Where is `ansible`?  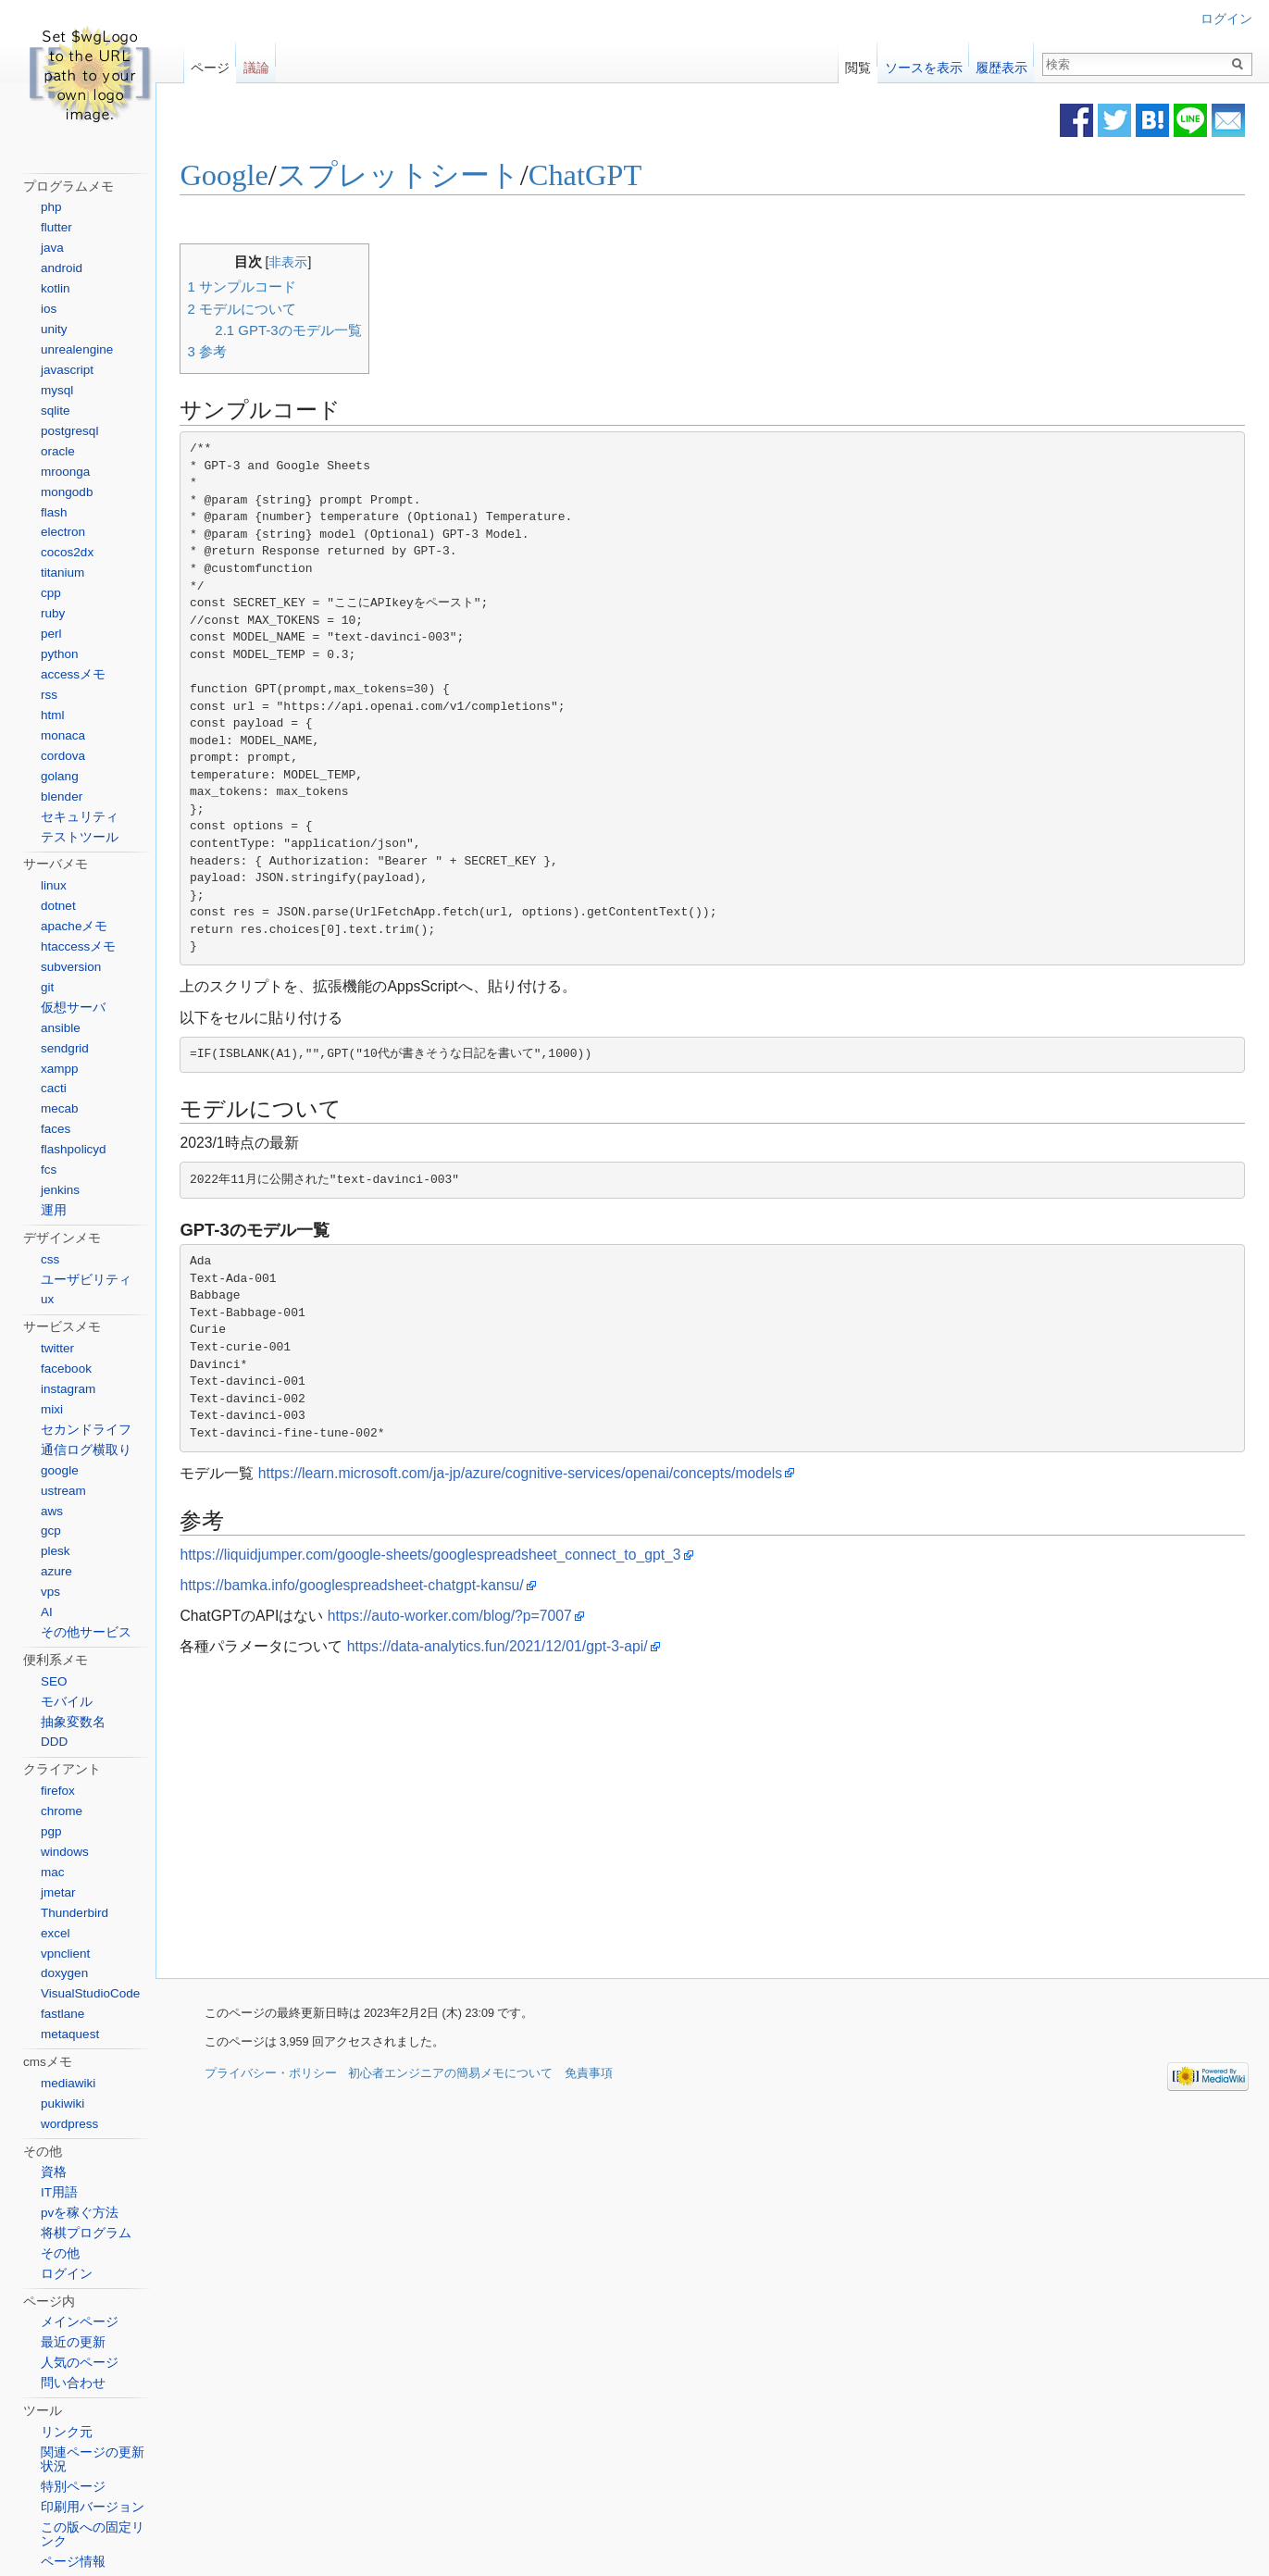 ansible is located at coordinates (61, 1028).